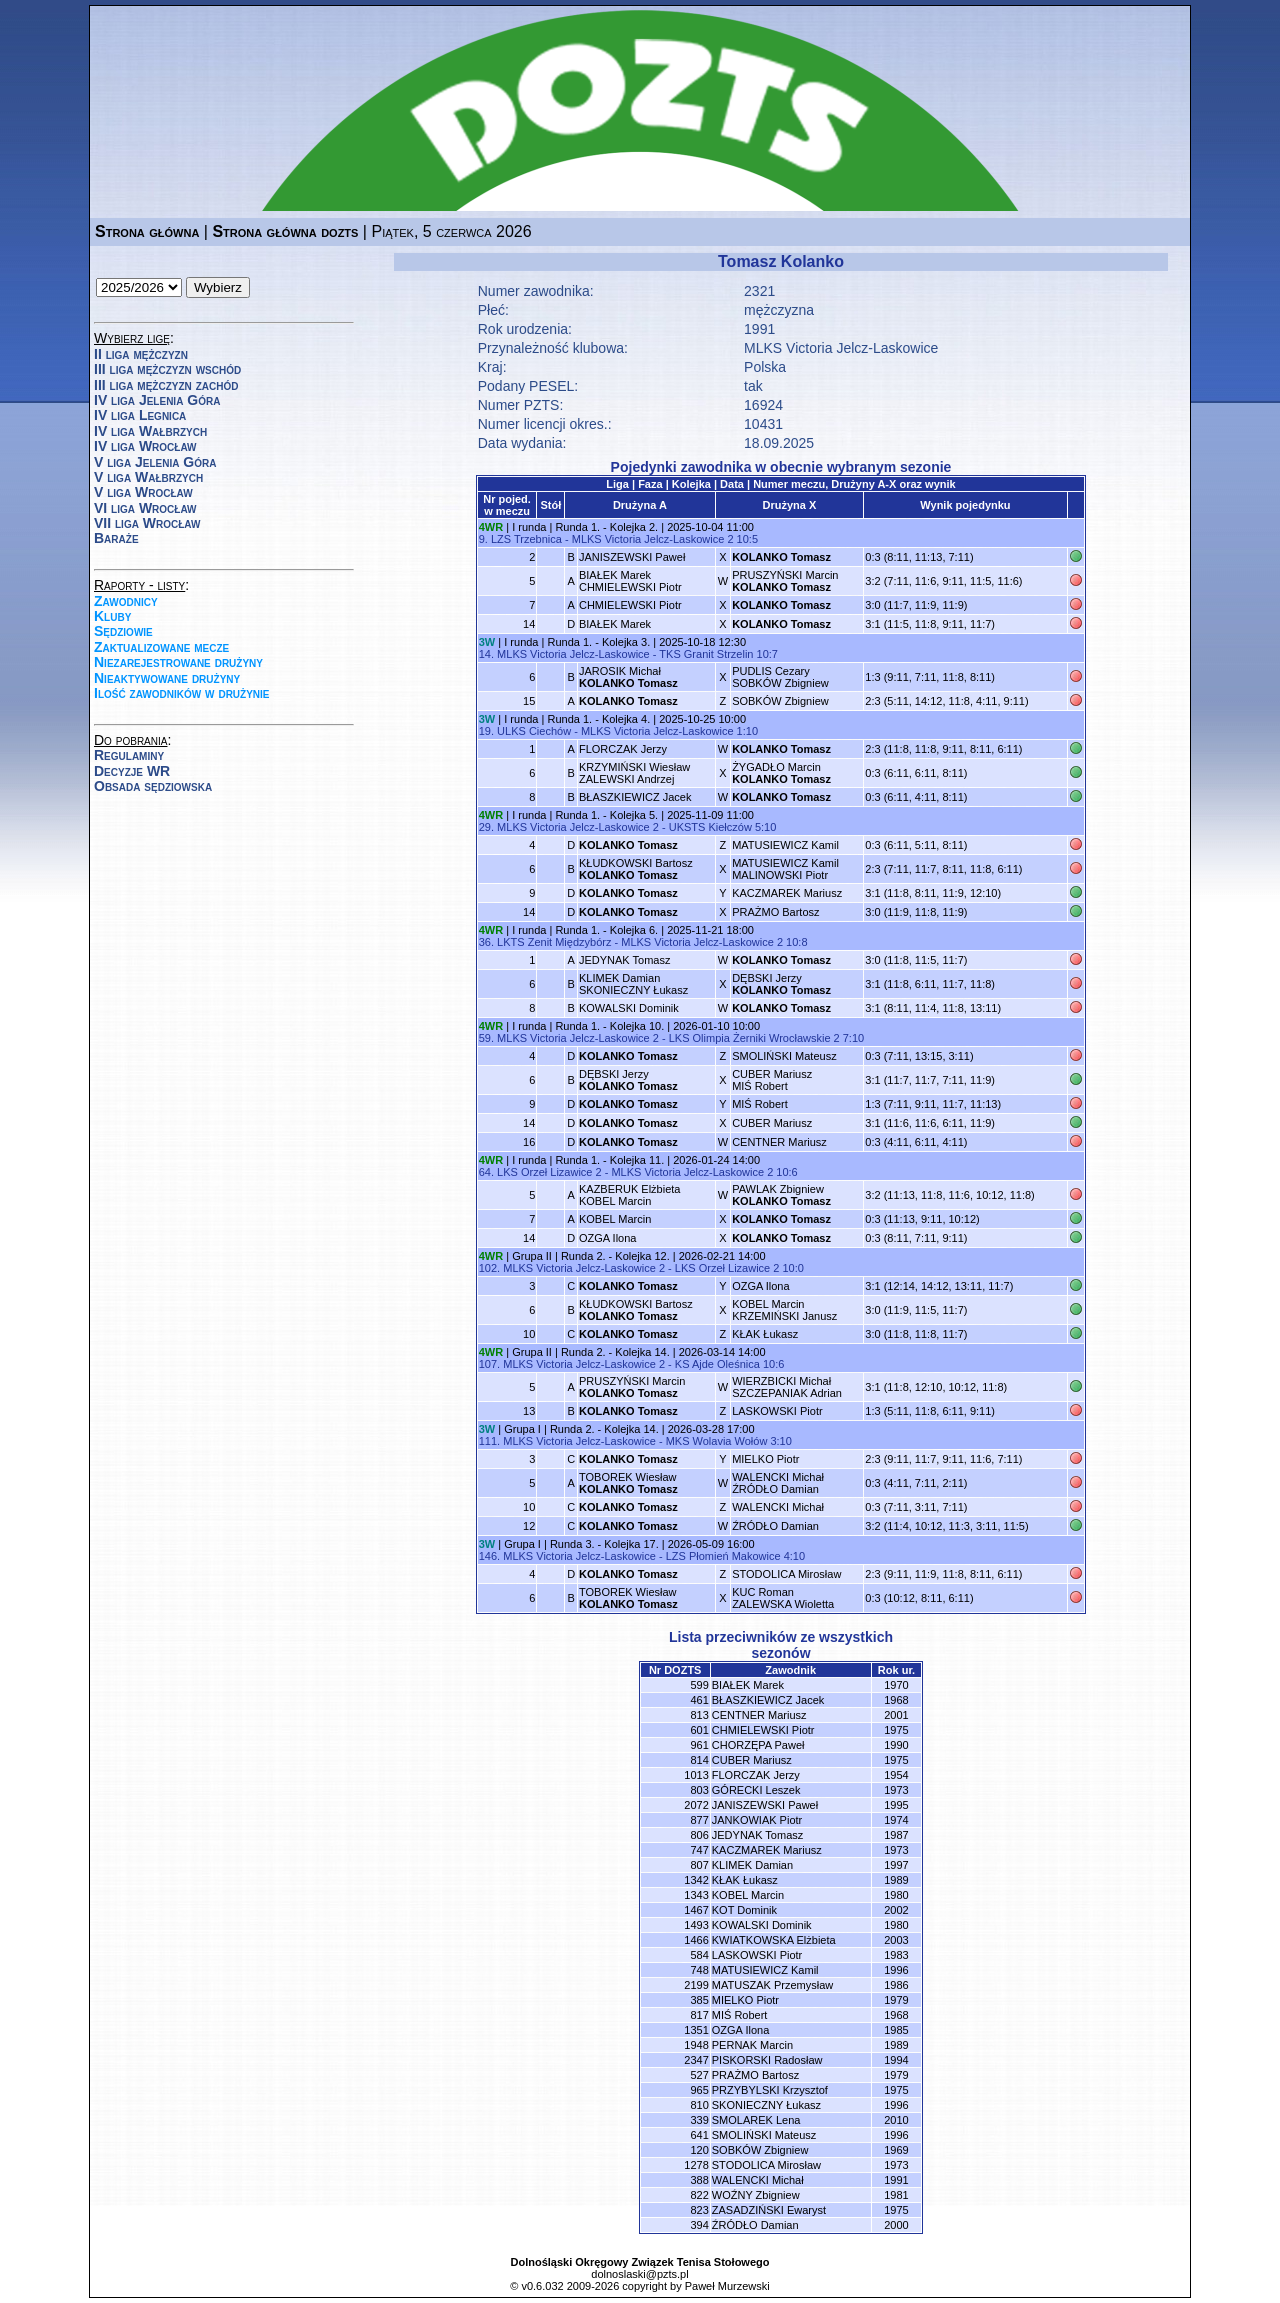 This screenshot has height=2303, width=1280. I want to click on KLIMEK DamianSKONIECZNY Łukasz, so click(633, 984).